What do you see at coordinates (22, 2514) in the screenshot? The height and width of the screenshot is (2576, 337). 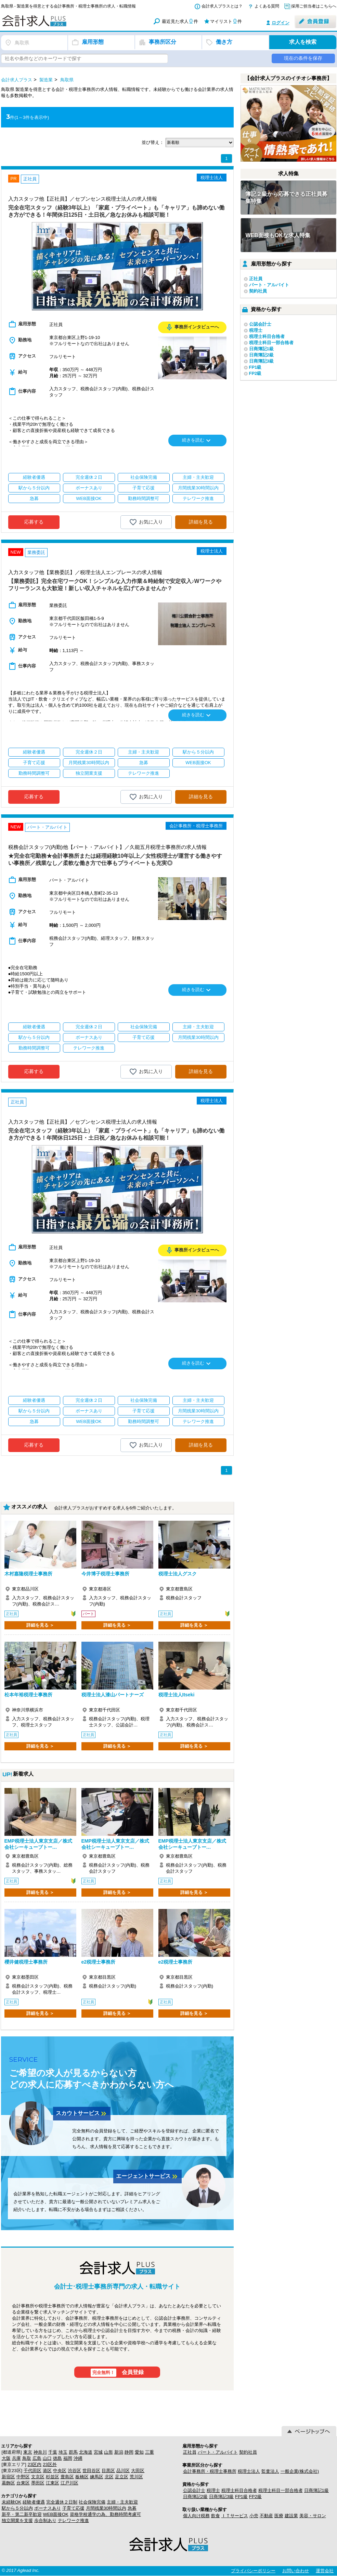 I see `新卒・第二新卒歓迎` at bounding box center [22, 2514].